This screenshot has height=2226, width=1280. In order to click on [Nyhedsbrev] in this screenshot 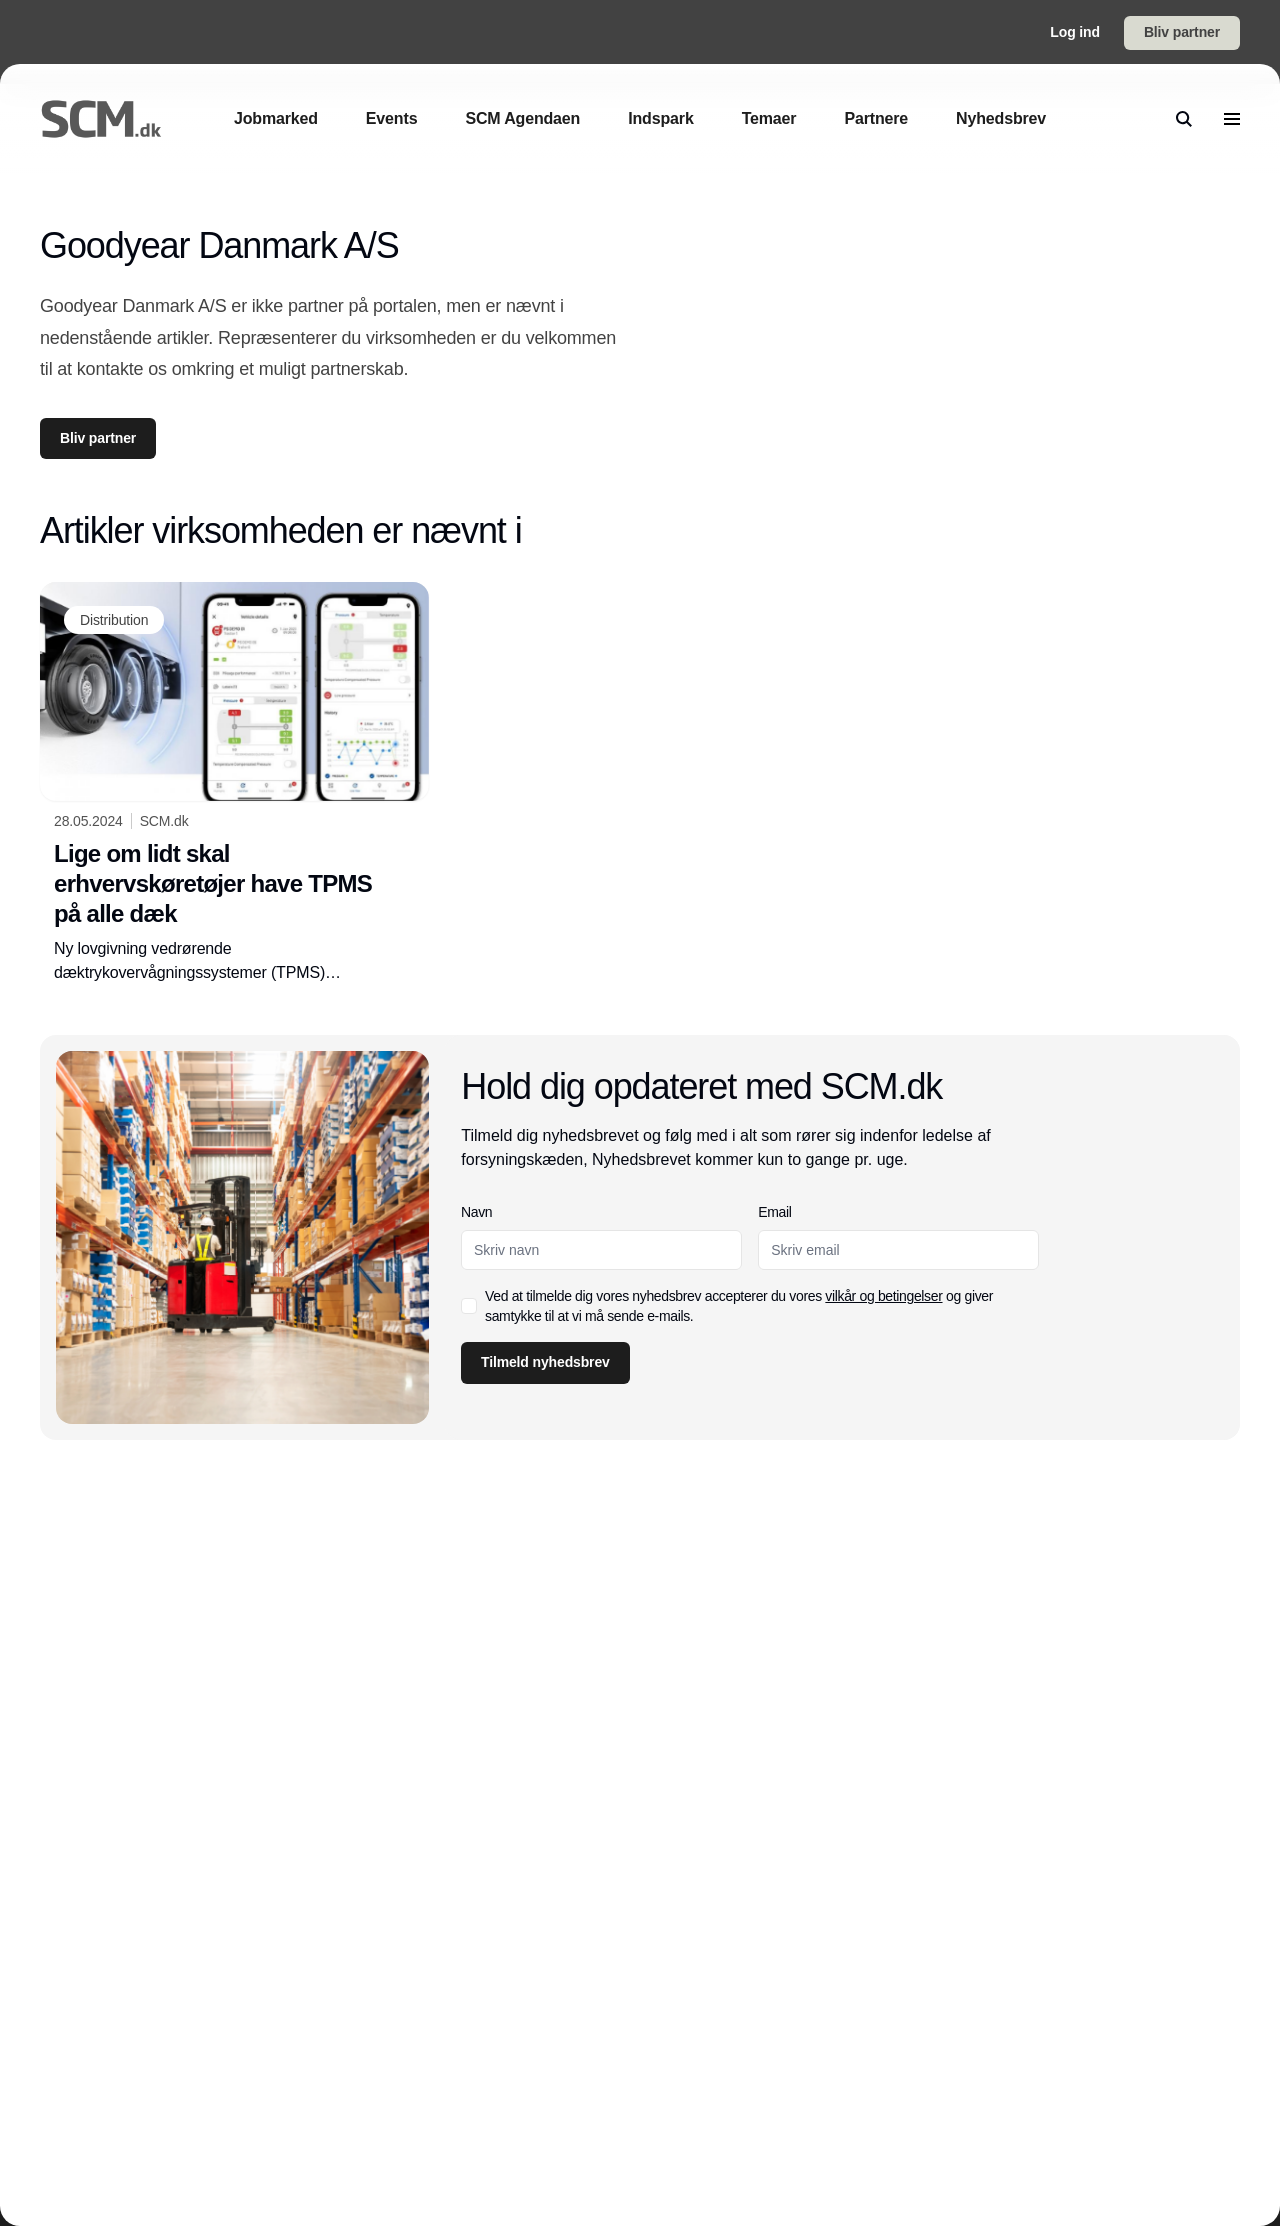, I will do `click(1001, 118)`.